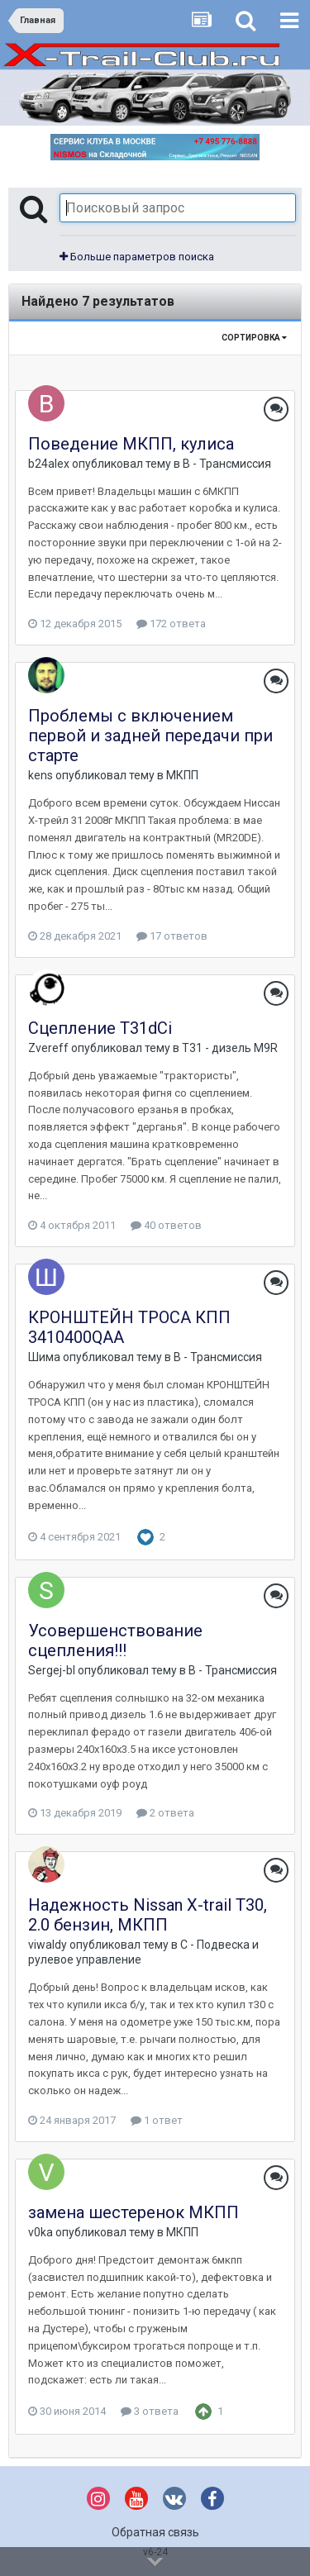 The image size is (310, 2576). What do you see at coordinates (147, 1915) in the screenshot?
I see `Надежность Nissan X-trail T30, 2.0 бензин, МКПП` at bounding box center [147, 1915].